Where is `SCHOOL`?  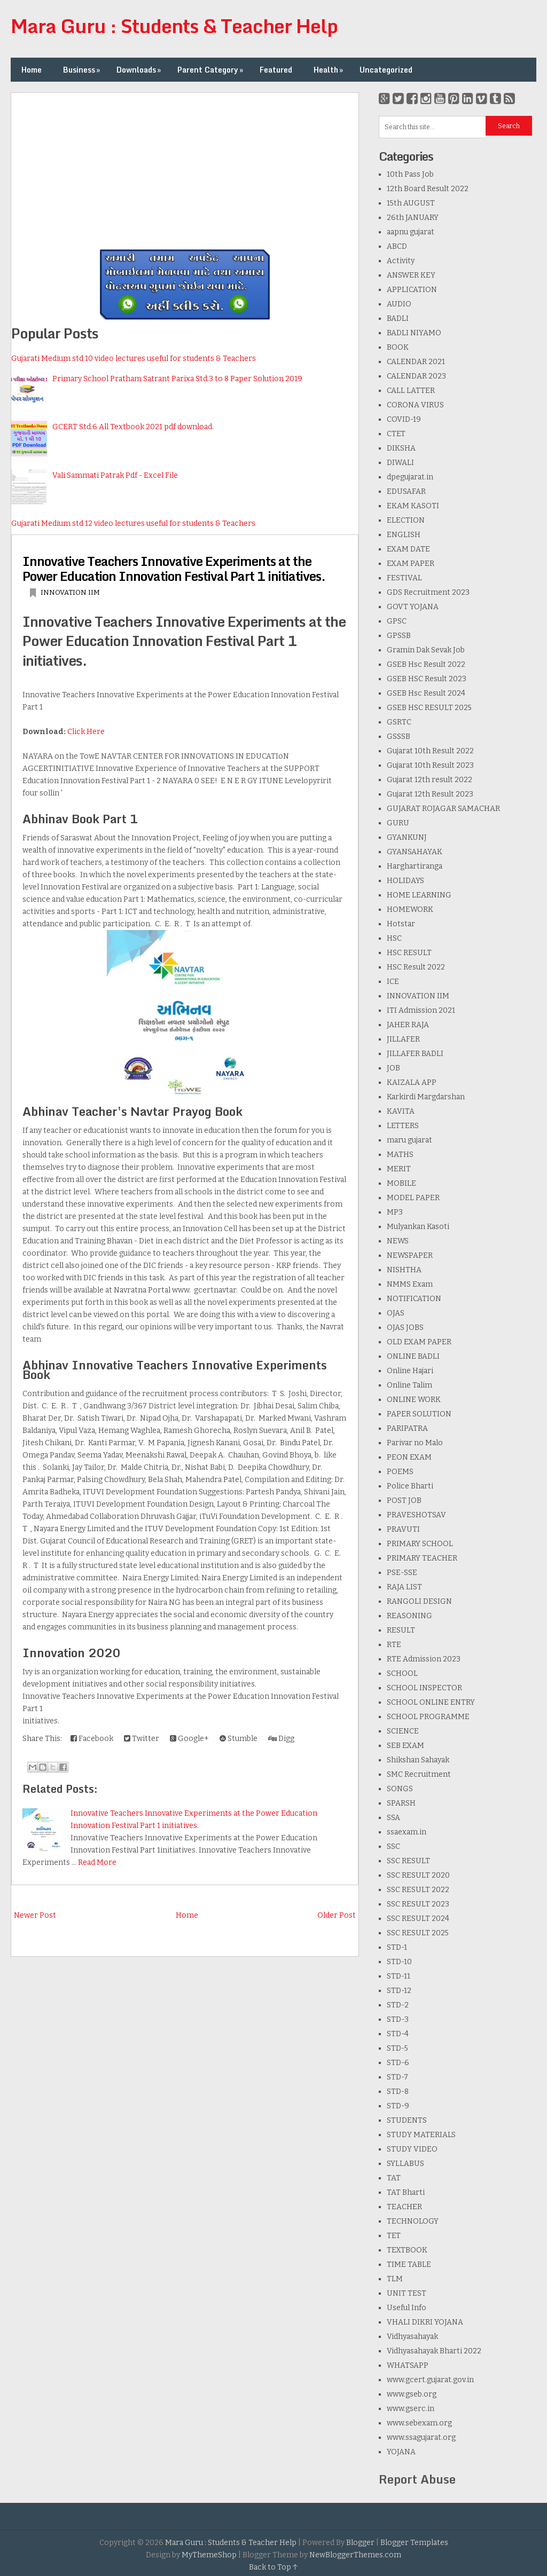
SCHOOL is located at coordinates (402, 1673).